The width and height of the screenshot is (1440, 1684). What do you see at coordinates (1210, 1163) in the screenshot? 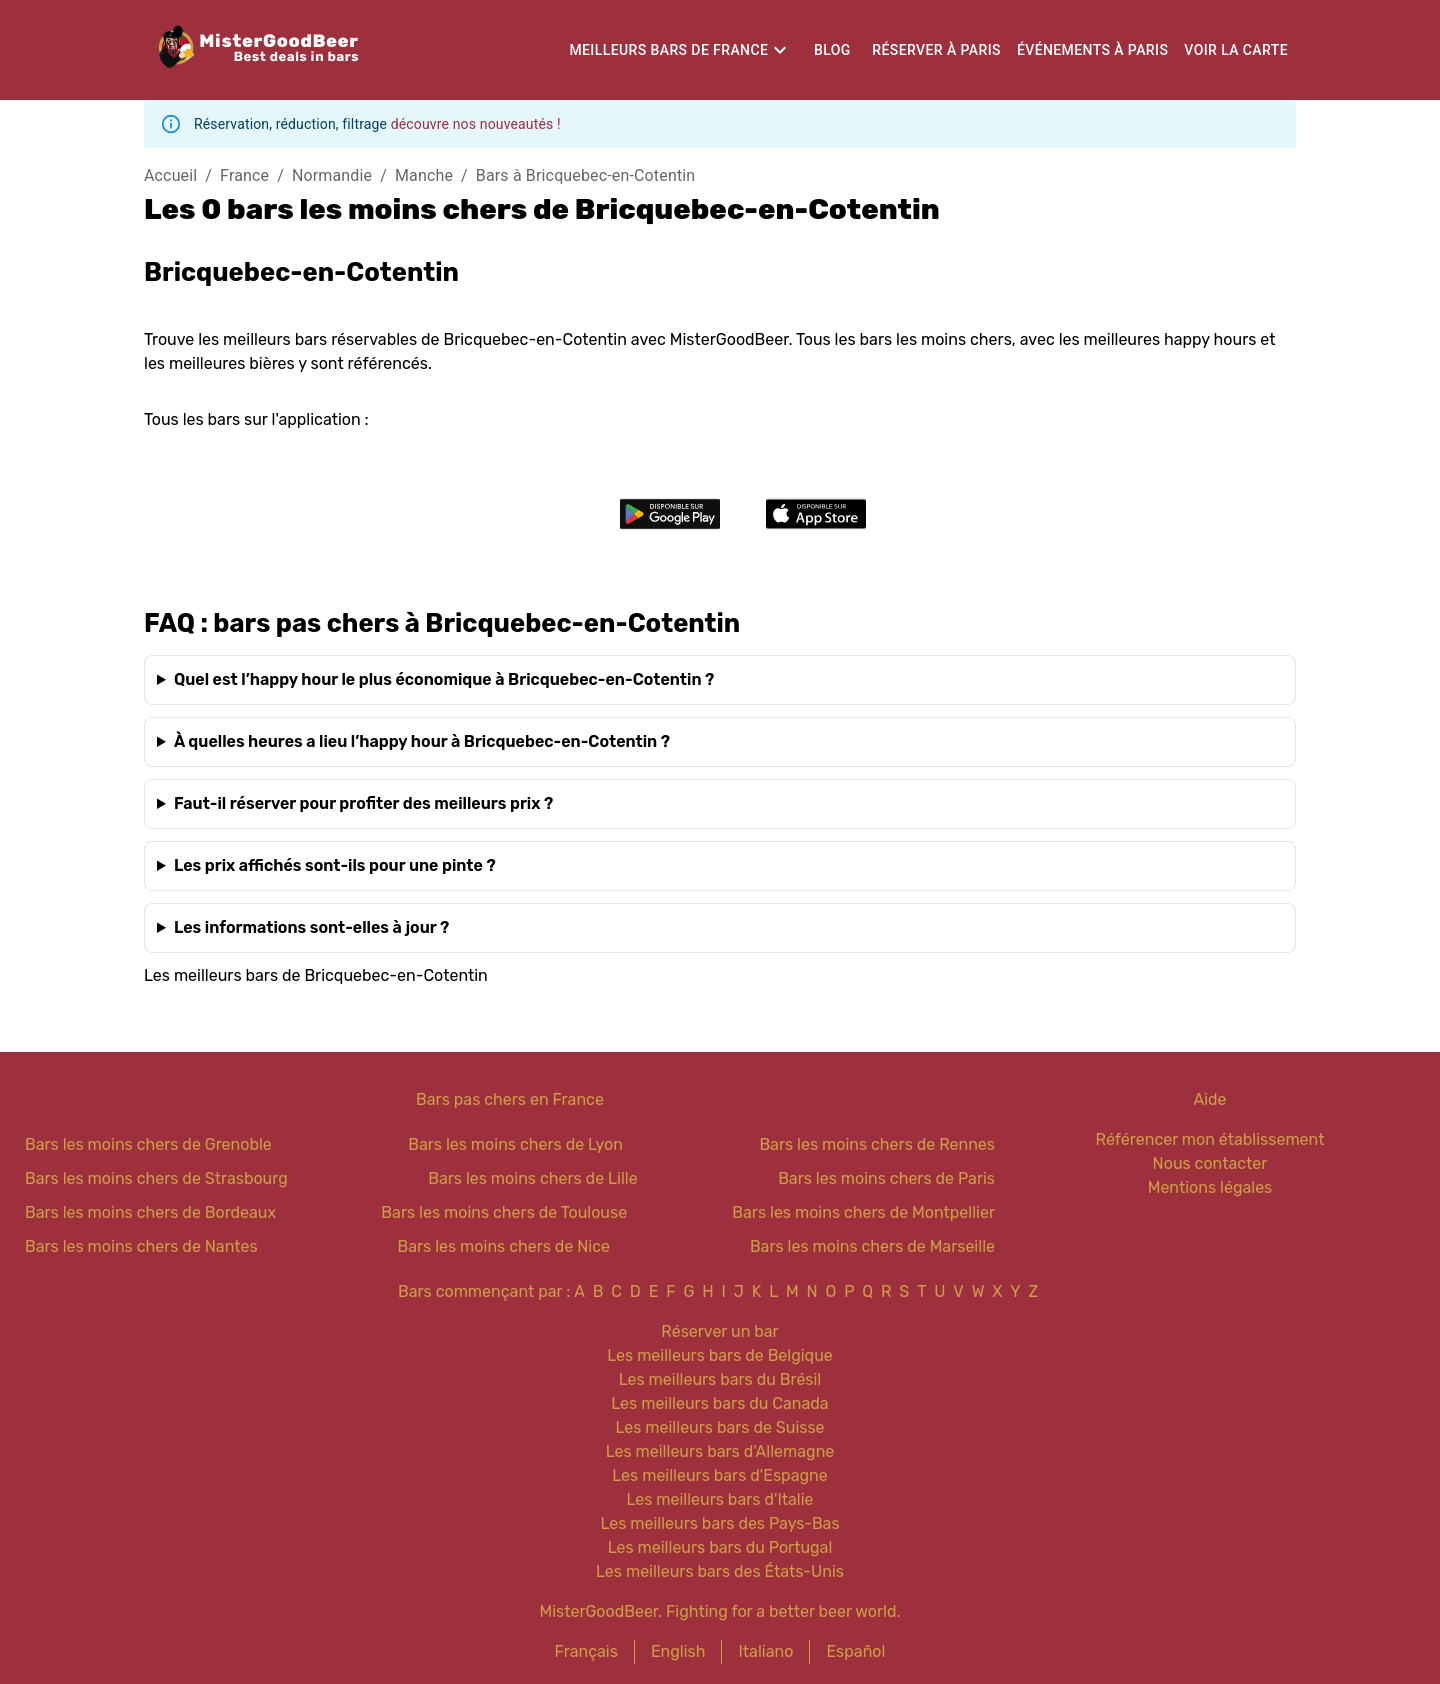
I see `Nous contacter` at bounding box center [1210, 1163].